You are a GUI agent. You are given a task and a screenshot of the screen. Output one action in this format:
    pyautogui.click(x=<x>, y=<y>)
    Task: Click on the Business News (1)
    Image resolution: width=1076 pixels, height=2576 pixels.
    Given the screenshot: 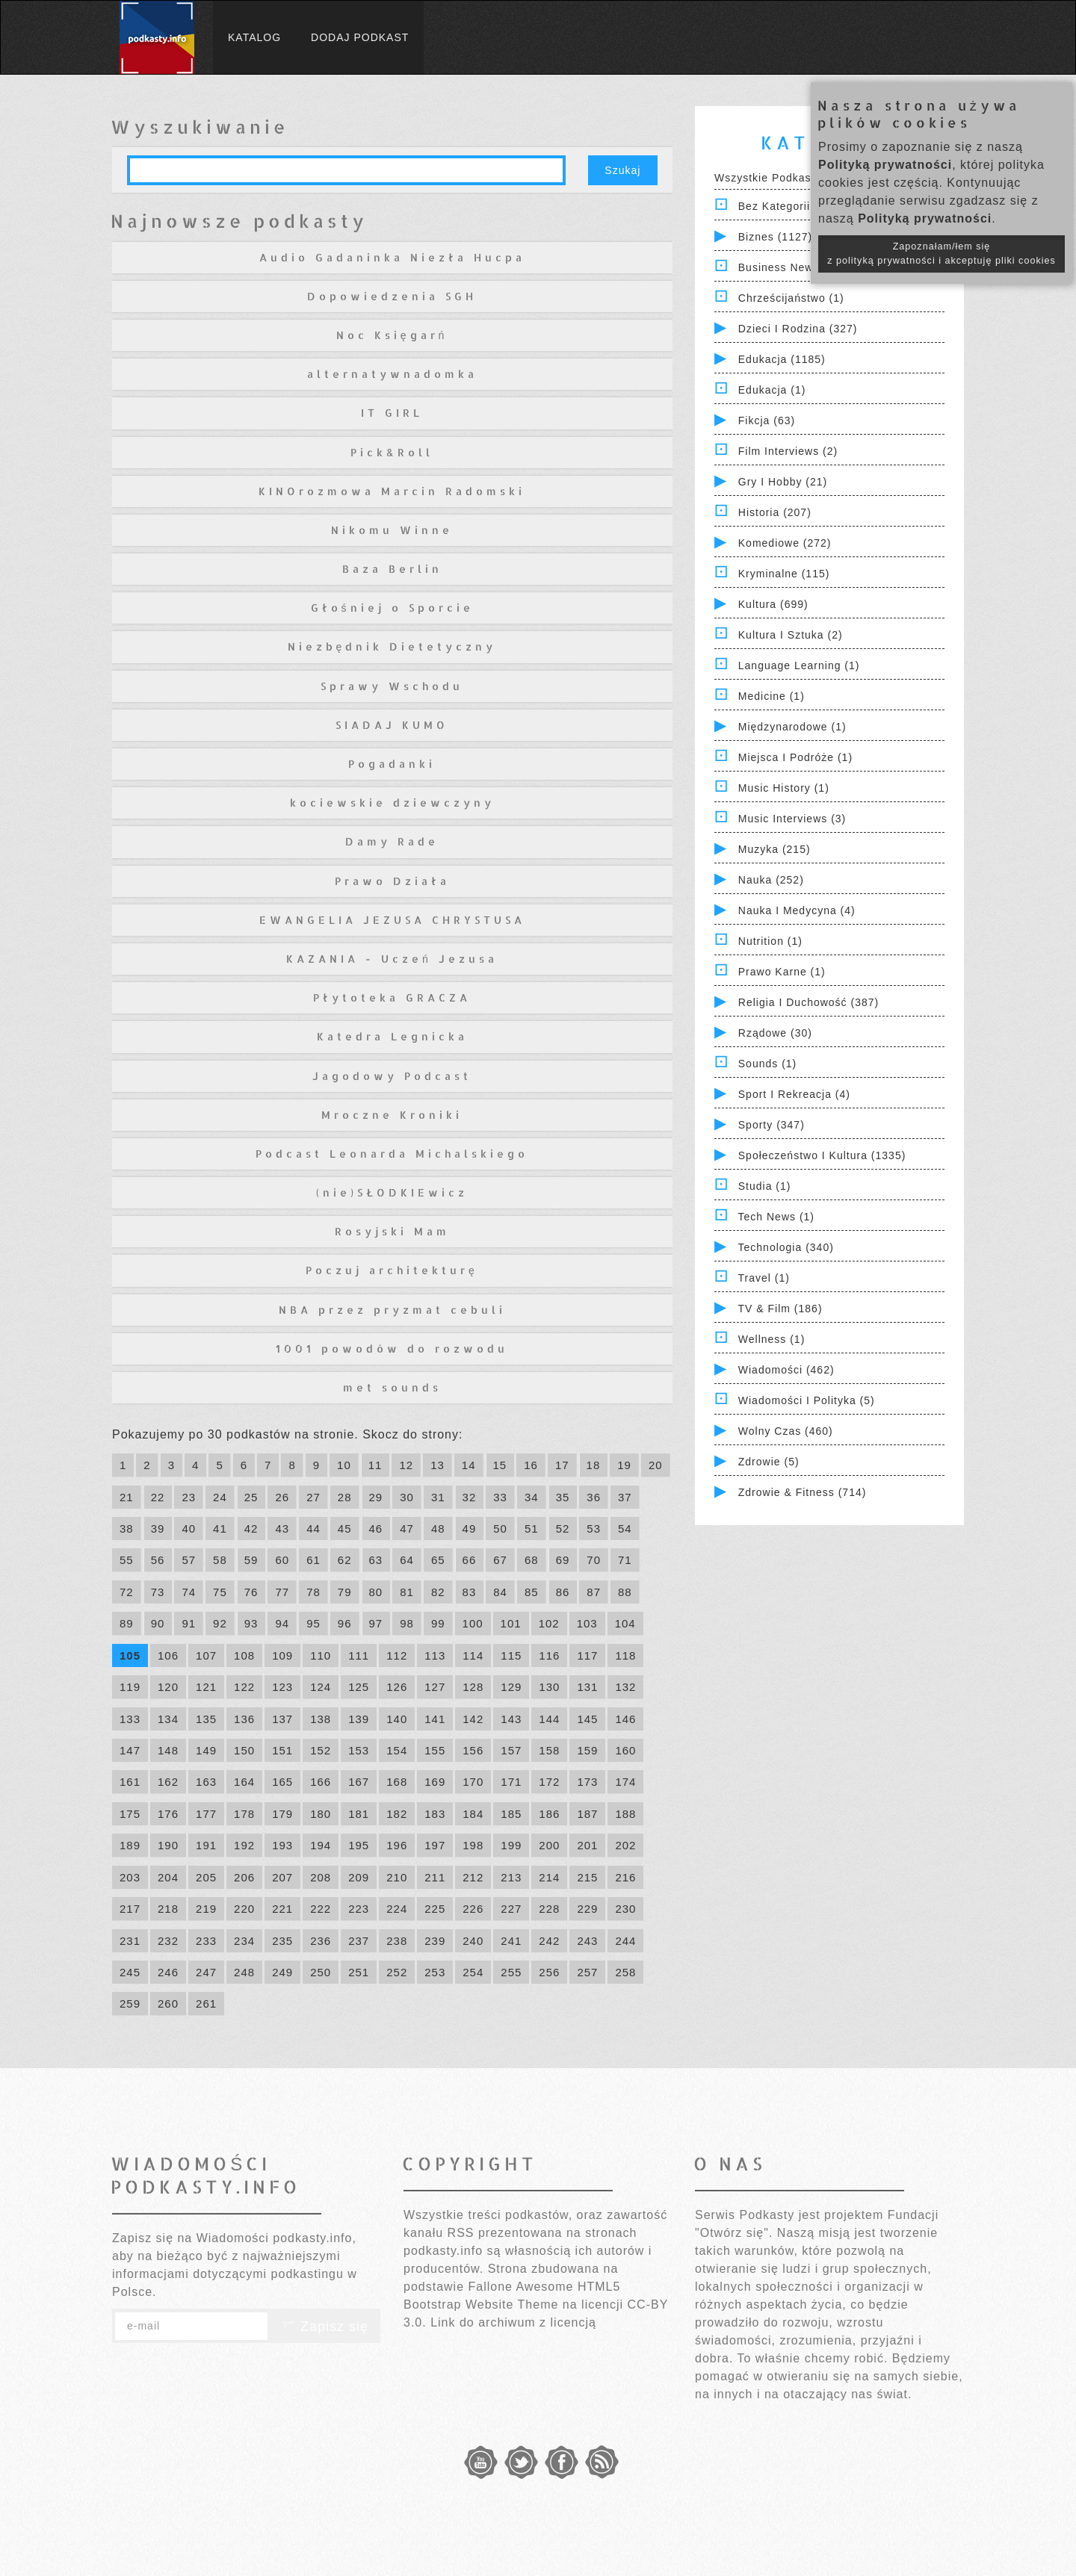 What is the action you would take?
    pyautogui.click(x=788, y=267)
    